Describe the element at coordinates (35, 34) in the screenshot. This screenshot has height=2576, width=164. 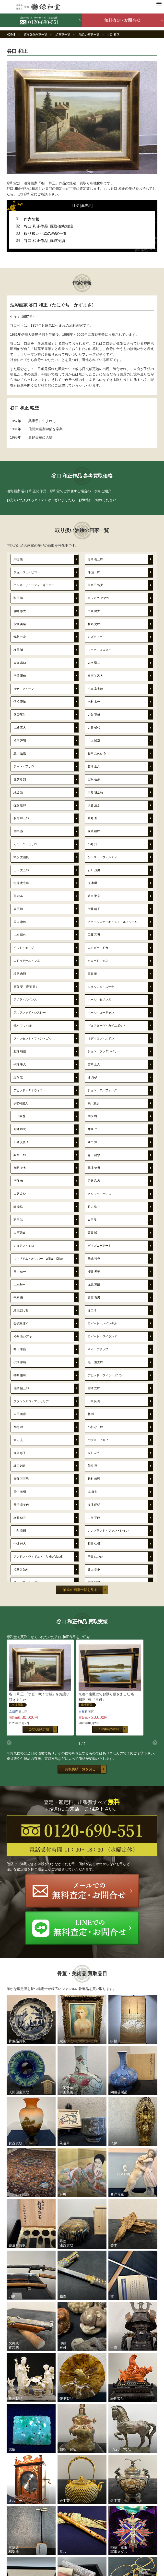
I see `買取強化作家一覧` at that location.